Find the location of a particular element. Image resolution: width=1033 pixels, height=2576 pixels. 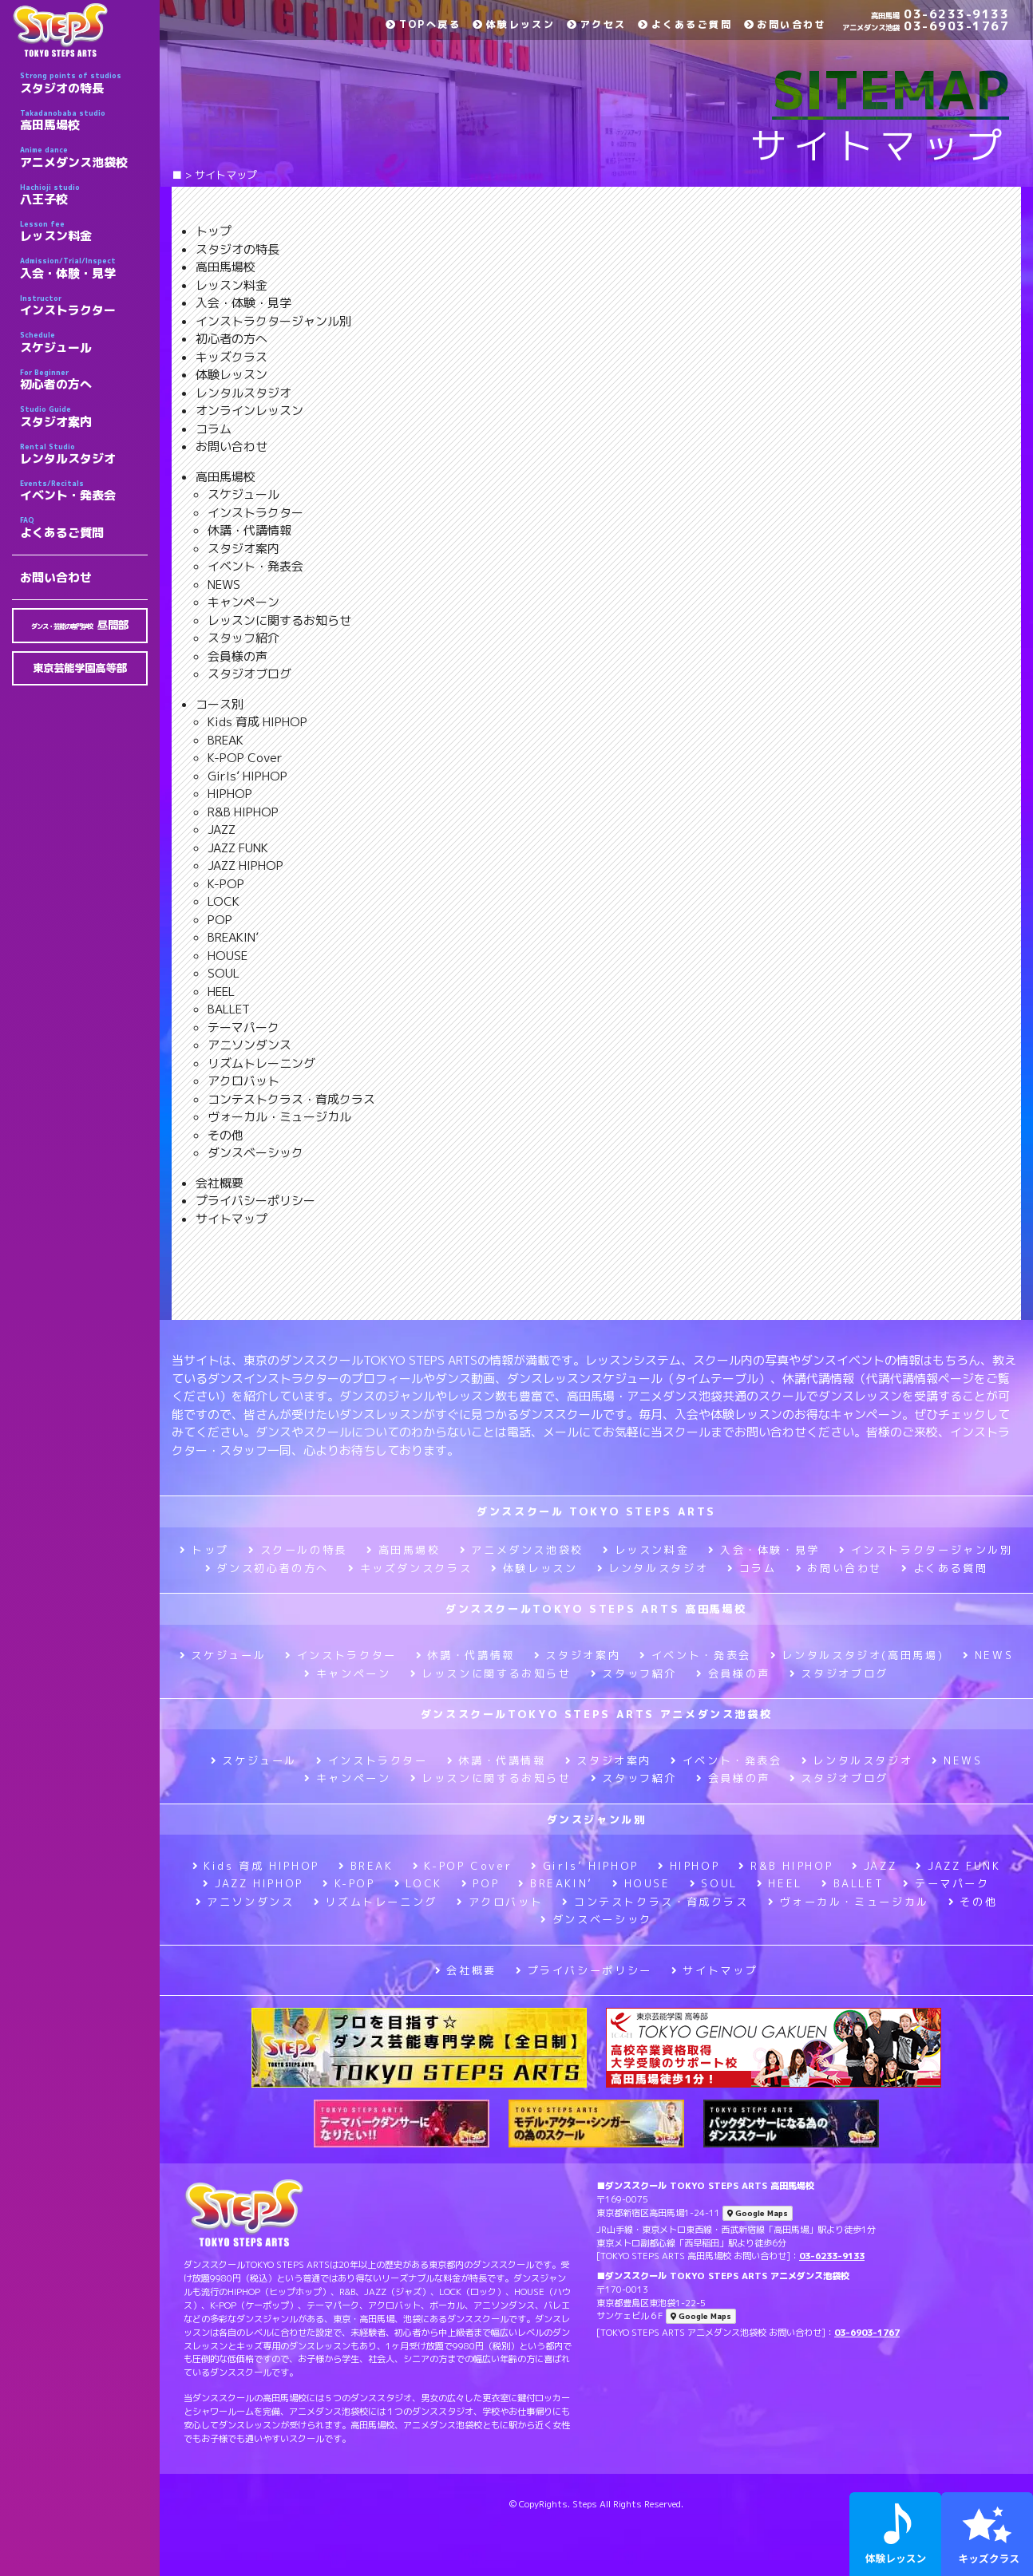

お問い合わせ is located at coordinates (56, 577).